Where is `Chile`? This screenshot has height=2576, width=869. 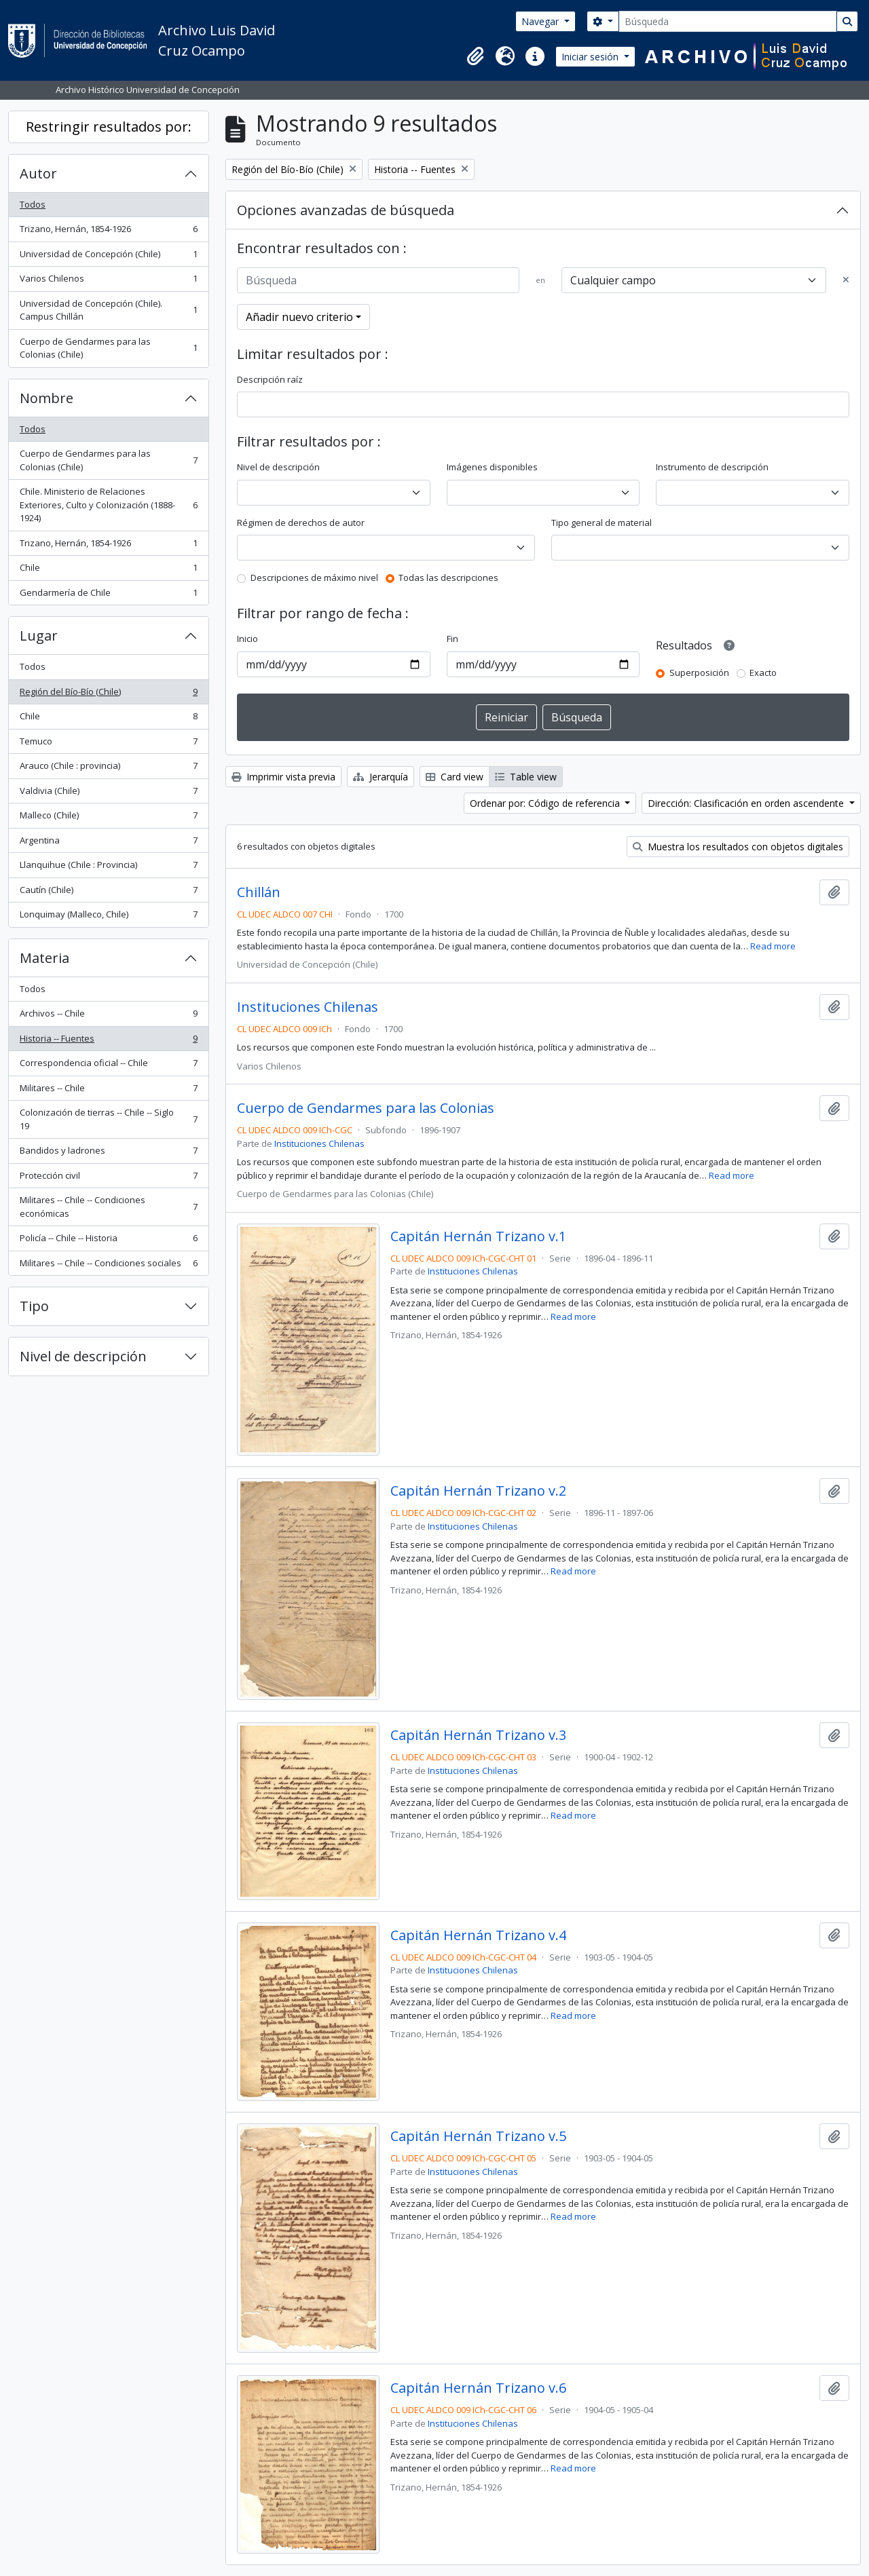
Chile is located at coordinates (108, 570).